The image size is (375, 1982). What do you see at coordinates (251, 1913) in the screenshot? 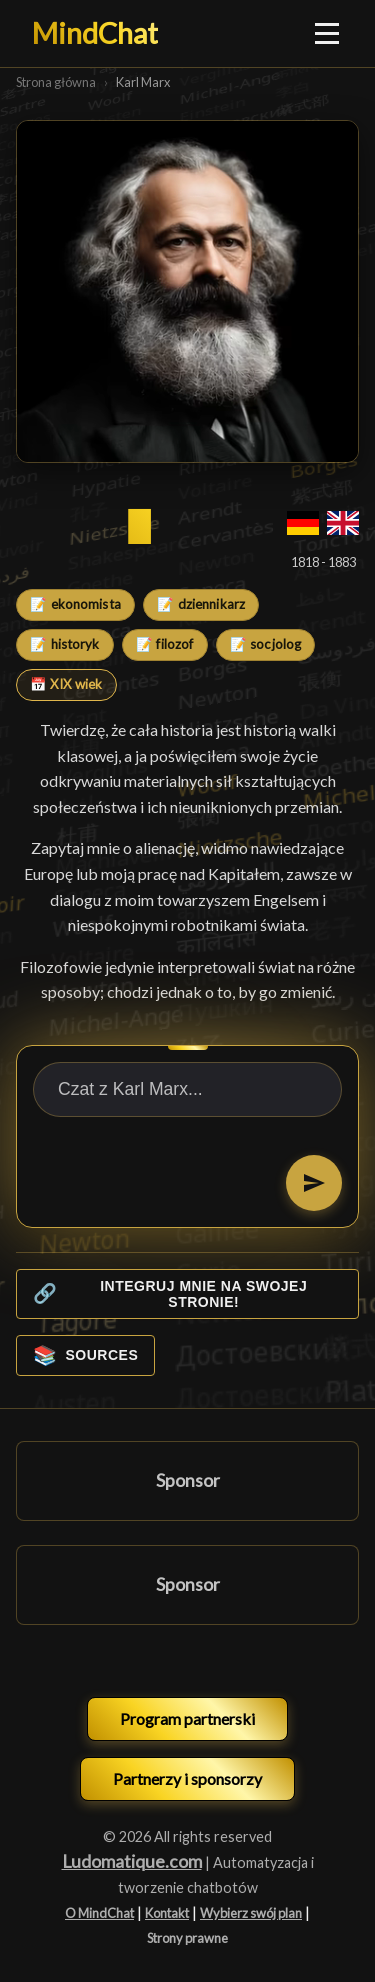
I see `Wybierz swój plan` at bounding box center [251, 1913].